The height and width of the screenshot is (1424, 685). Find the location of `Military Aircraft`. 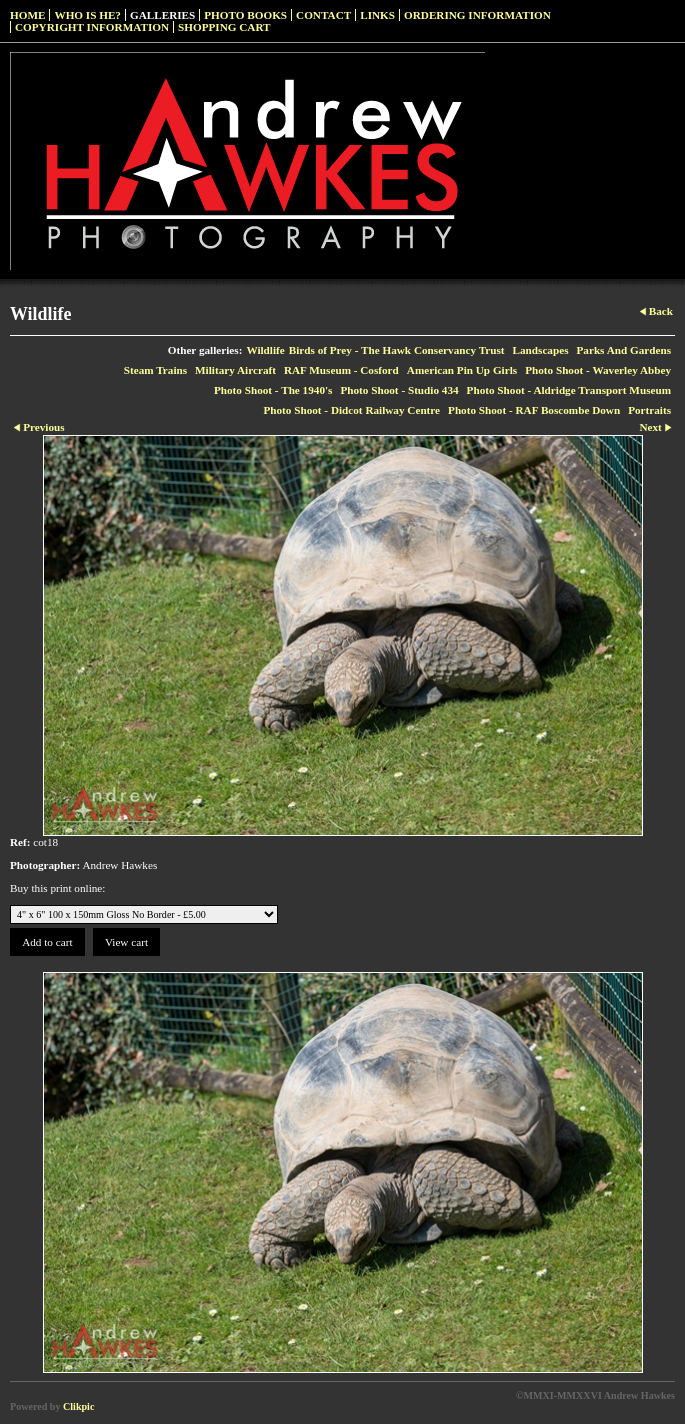

Military Aircraft is located at coordinates (235, 370).